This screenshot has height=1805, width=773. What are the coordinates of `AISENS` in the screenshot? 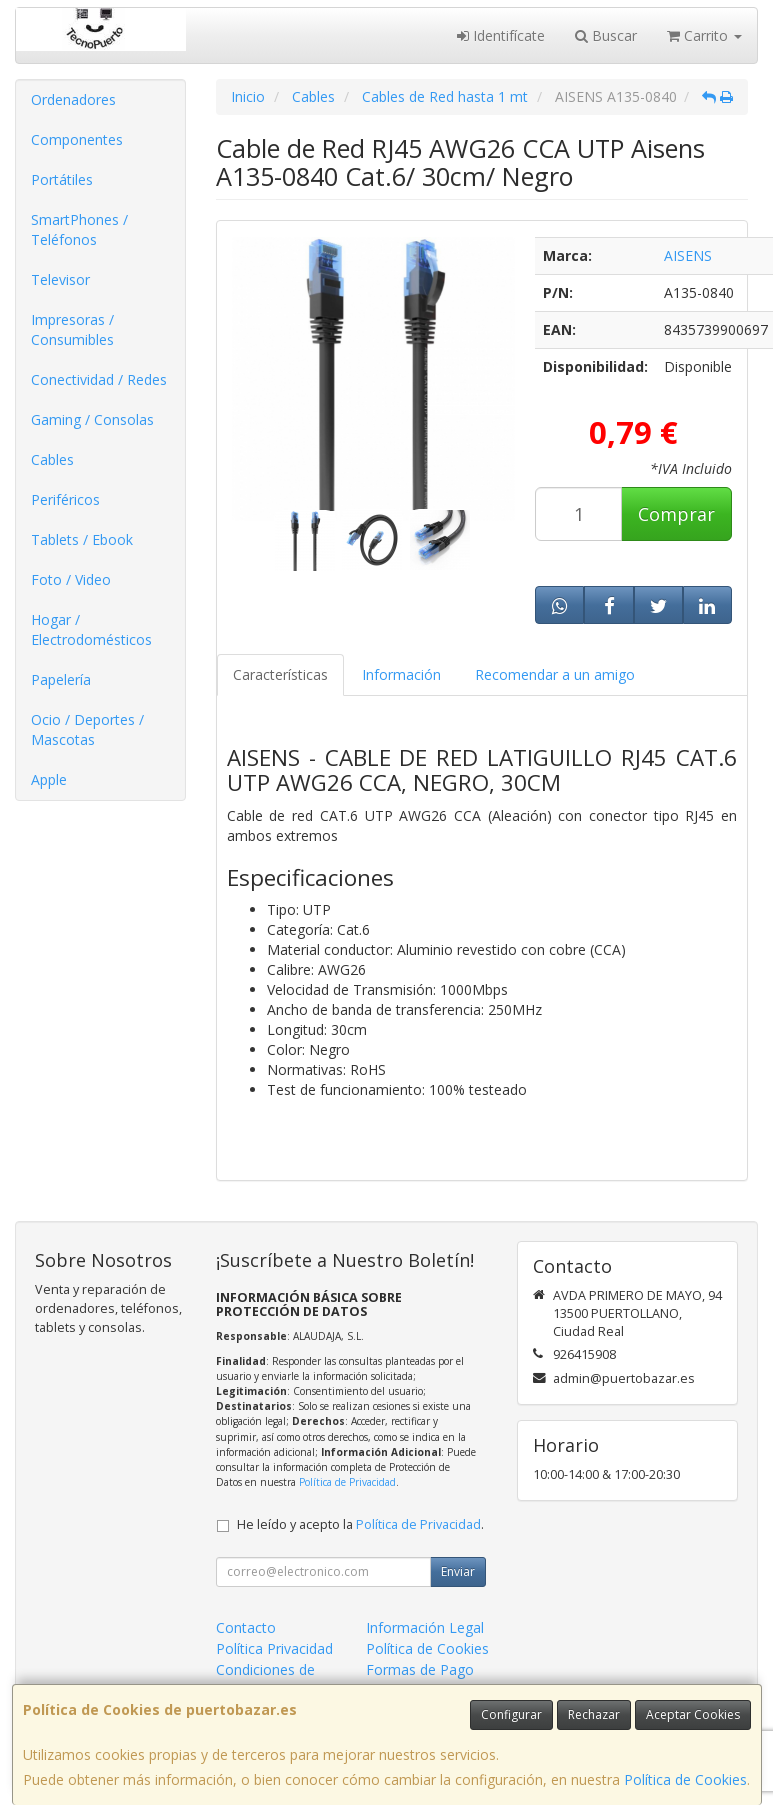 It's located at (688, 255).